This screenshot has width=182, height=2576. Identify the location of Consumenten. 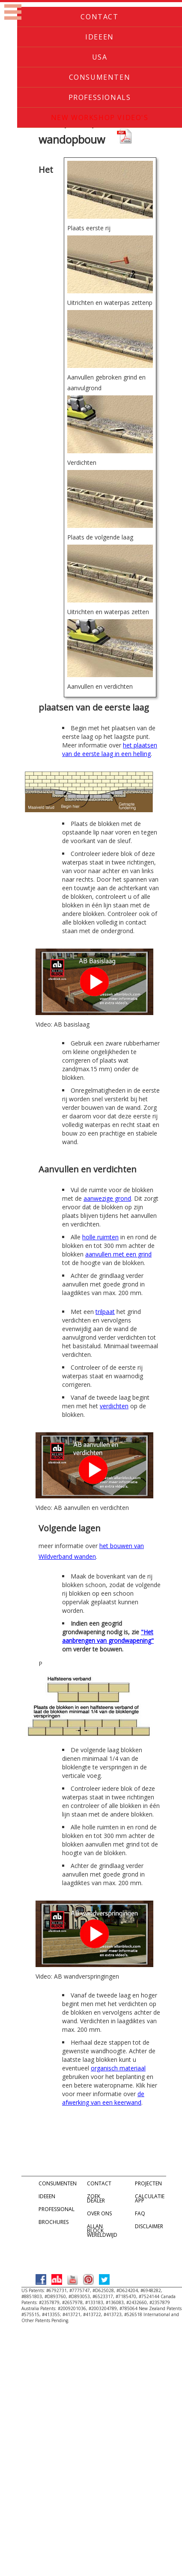
(100, 77).